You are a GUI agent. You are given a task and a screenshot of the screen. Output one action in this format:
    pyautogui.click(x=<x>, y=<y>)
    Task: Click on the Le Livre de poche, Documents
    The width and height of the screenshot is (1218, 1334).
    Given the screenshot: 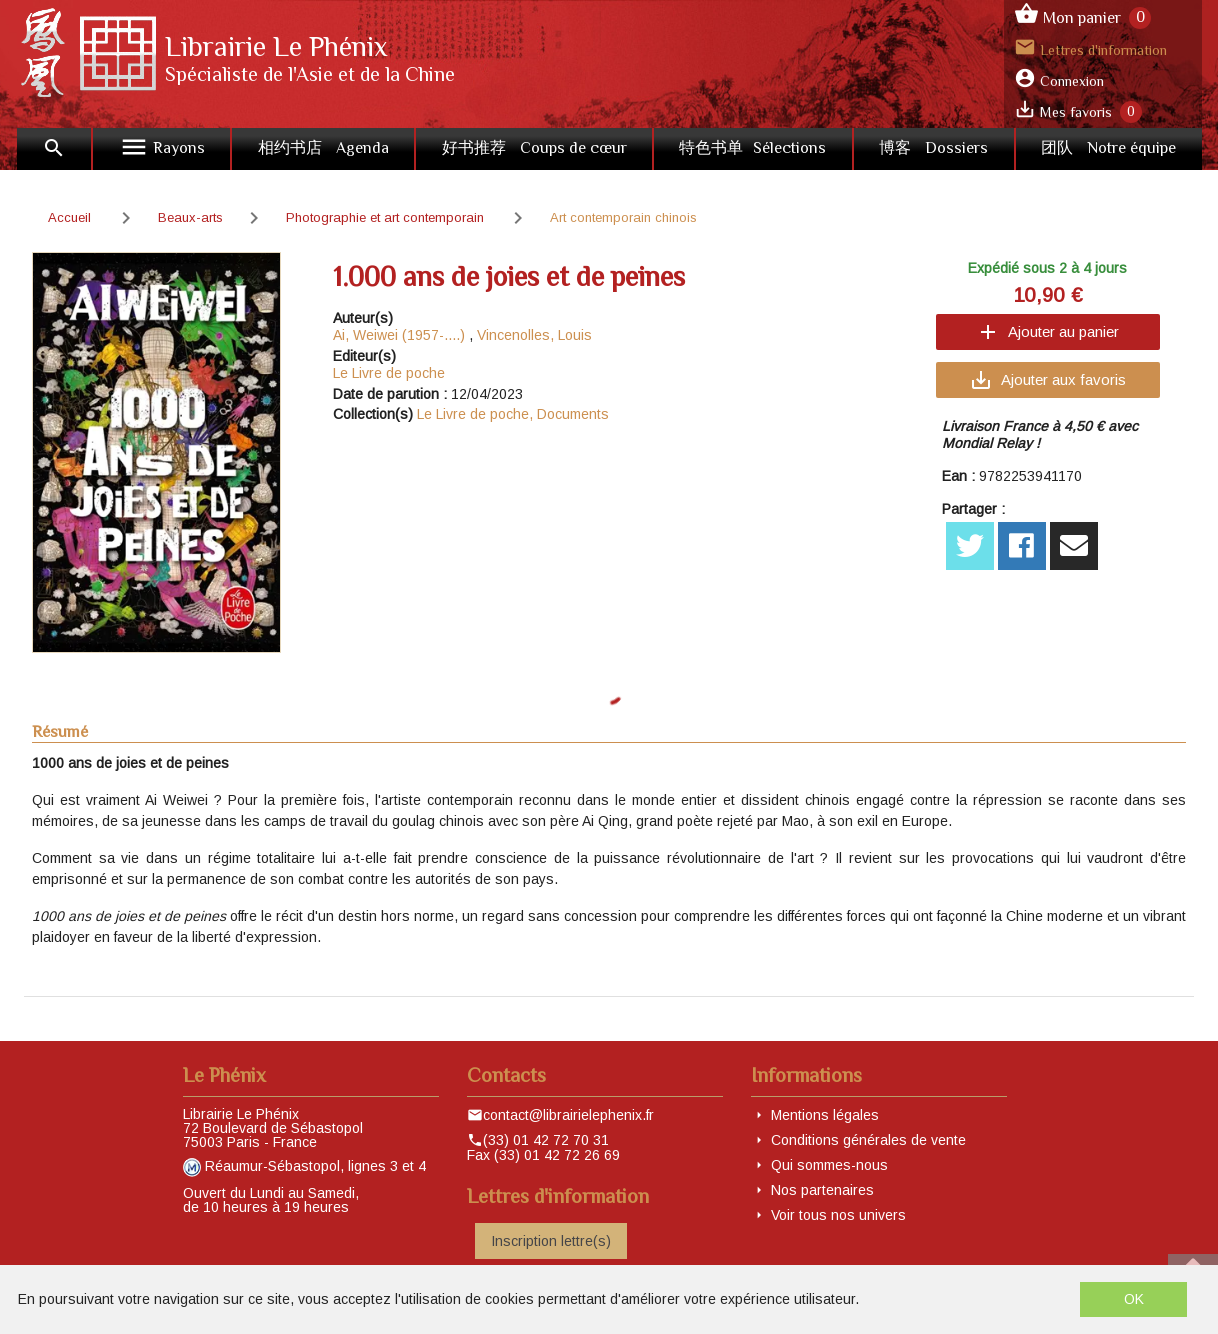 What is the action you would take?
    pyautogui.click(x=513, y=414)
    